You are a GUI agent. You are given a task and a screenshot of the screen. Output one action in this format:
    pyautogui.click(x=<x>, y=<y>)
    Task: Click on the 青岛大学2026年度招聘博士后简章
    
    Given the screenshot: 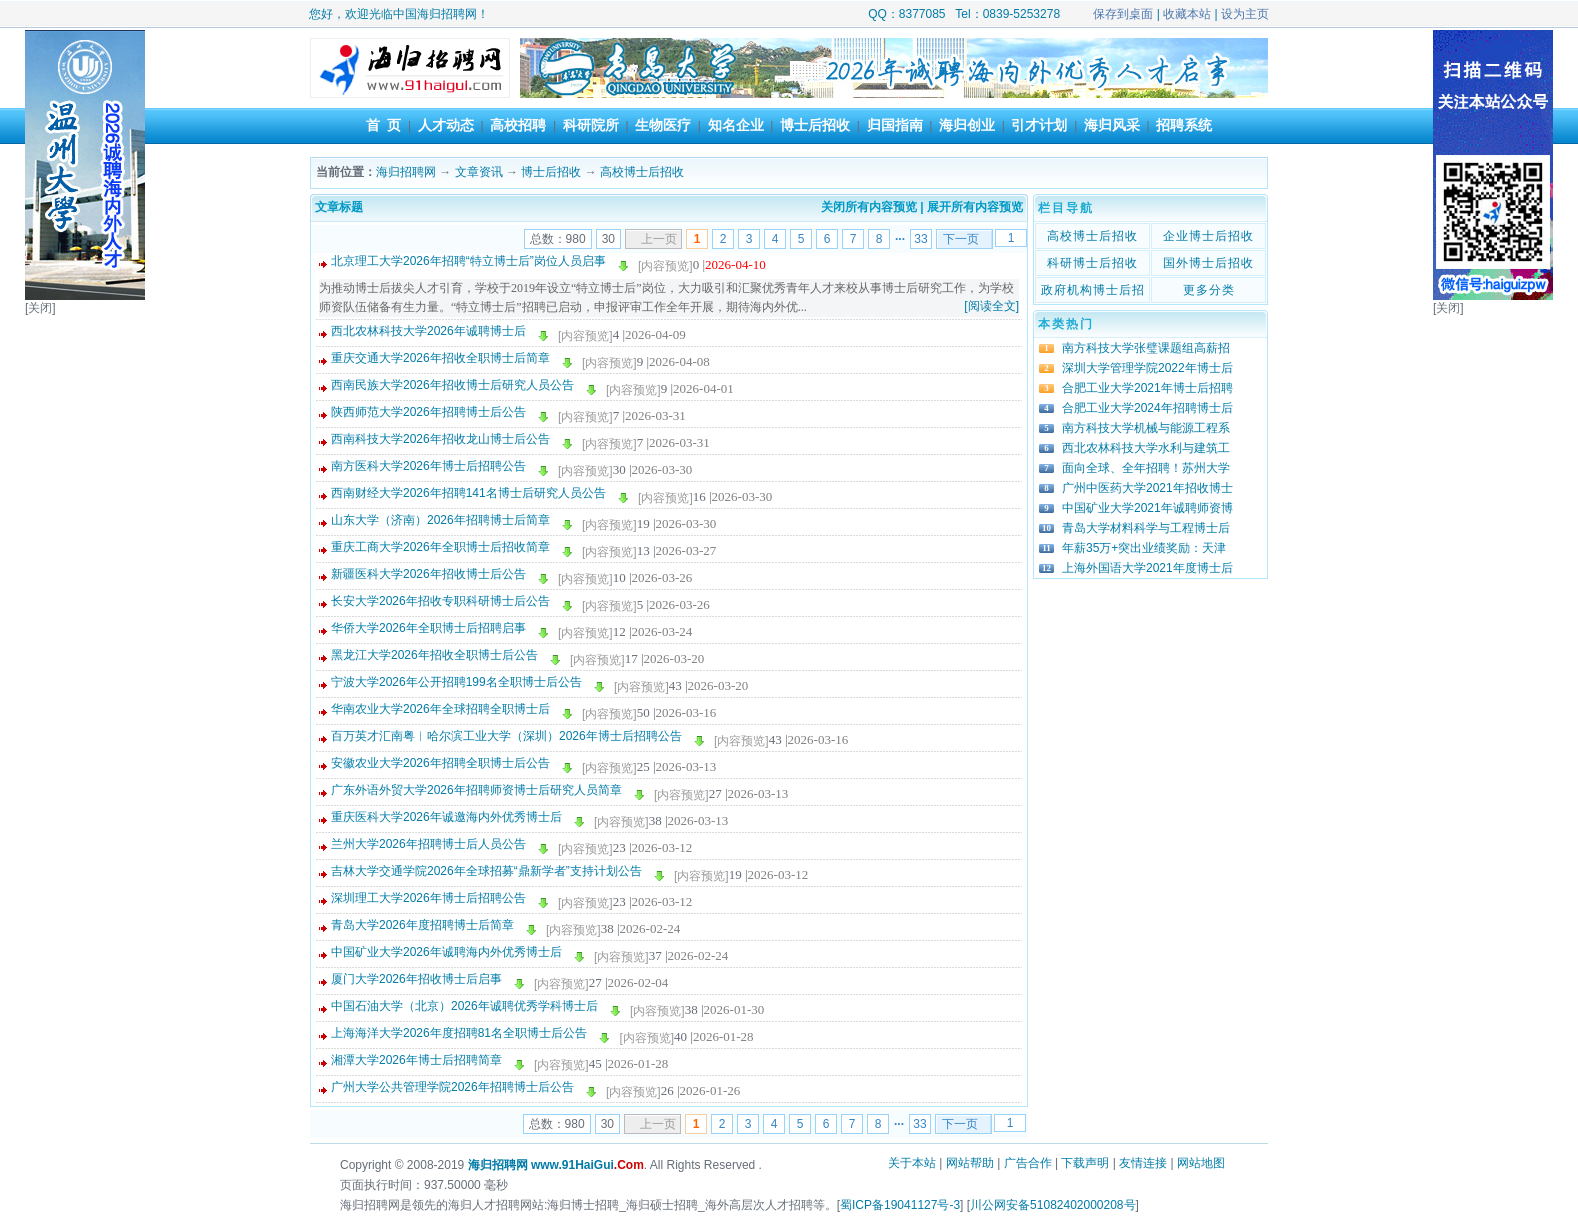 What is the action you would take?
    pyautogui.click(x=422, y=925)
    